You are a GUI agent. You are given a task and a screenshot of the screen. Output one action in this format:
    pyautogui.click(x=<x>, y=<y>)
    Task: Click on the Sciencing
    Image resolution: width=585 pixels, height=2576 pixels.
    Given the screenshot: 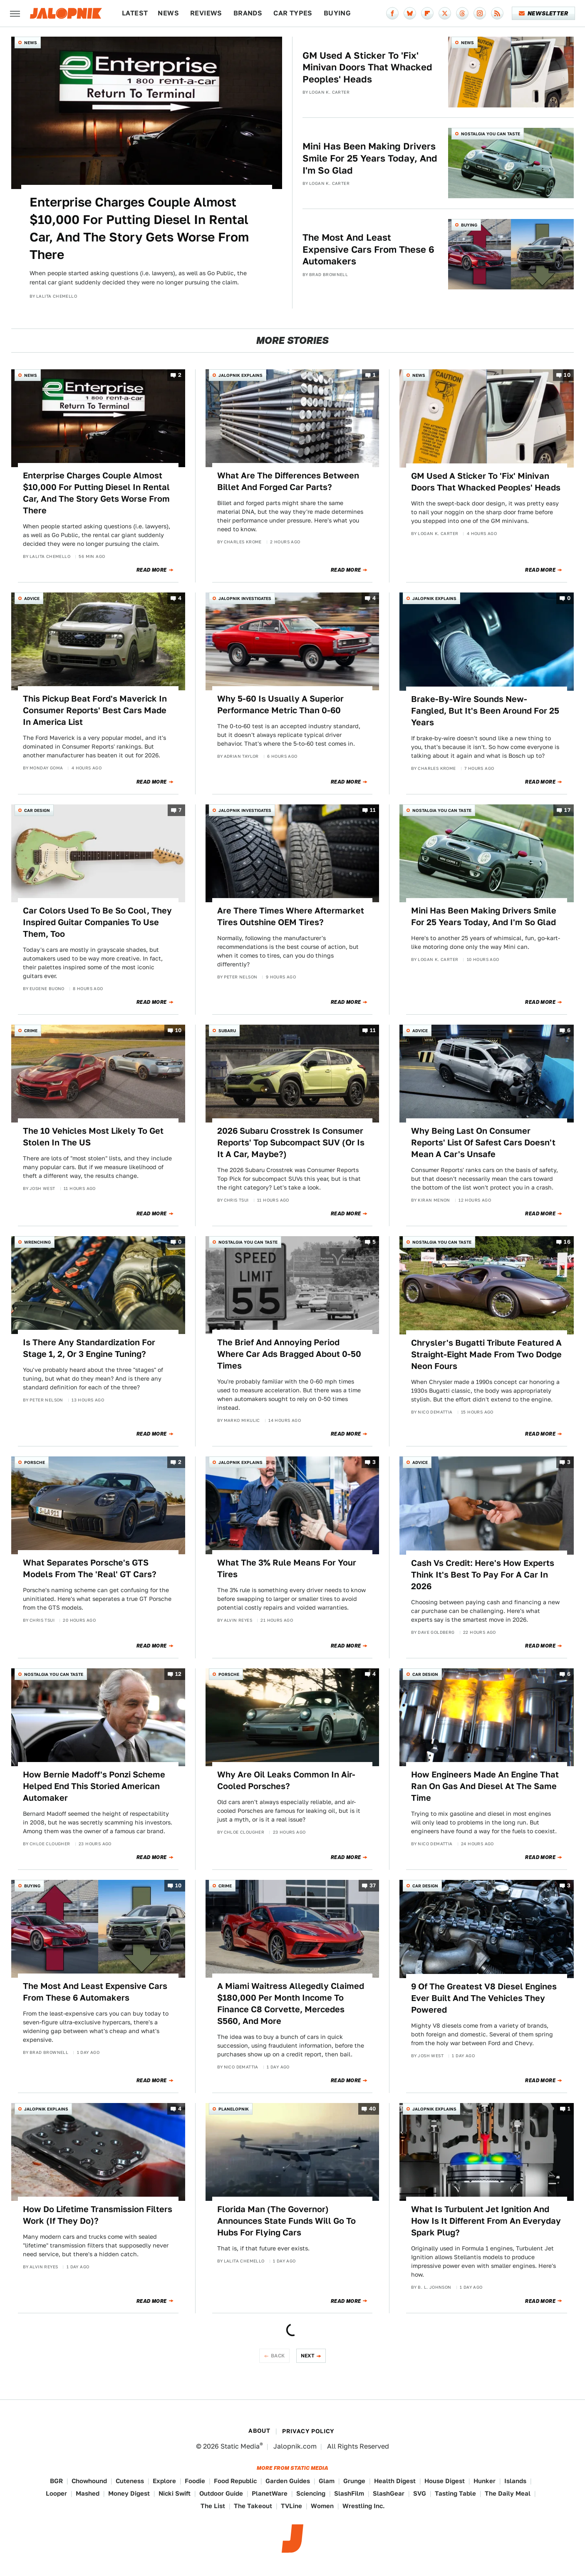 What is the action you would take?
    pyautogui.click(x=310, y=2493)
    